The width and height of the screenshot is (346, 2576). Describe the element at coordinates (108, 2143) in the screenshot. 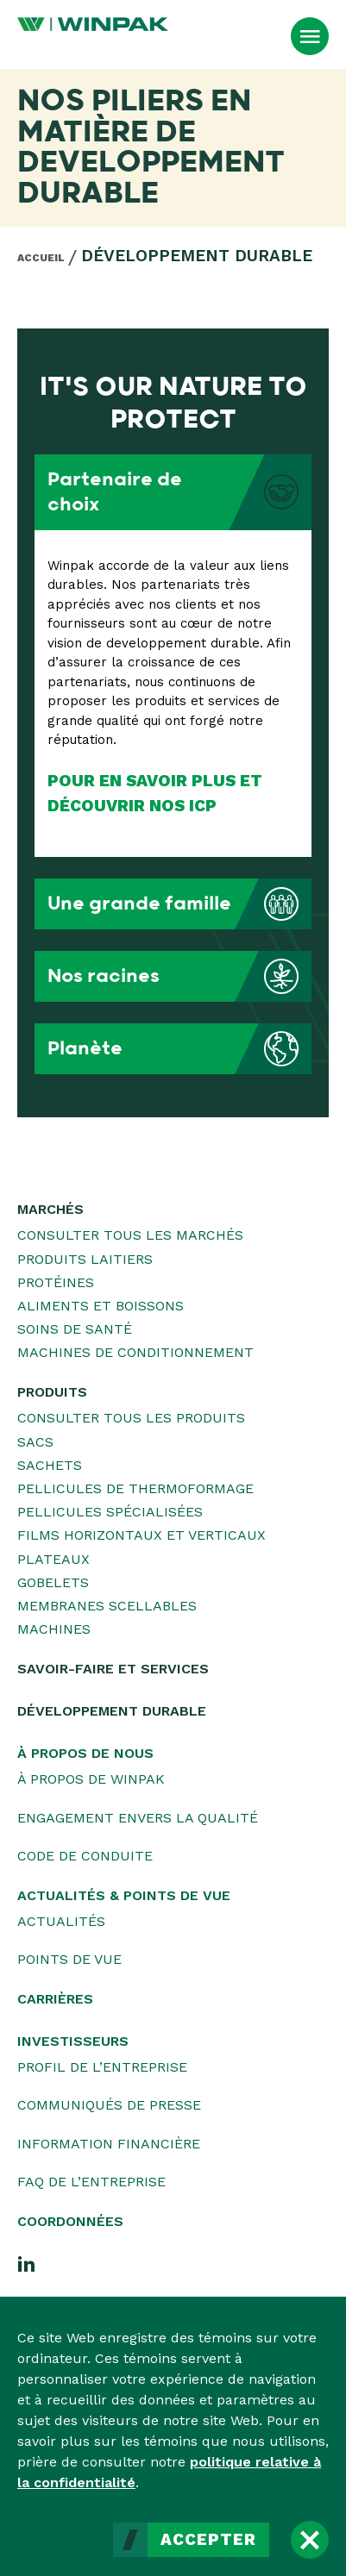

I see `Information financière` at that location.